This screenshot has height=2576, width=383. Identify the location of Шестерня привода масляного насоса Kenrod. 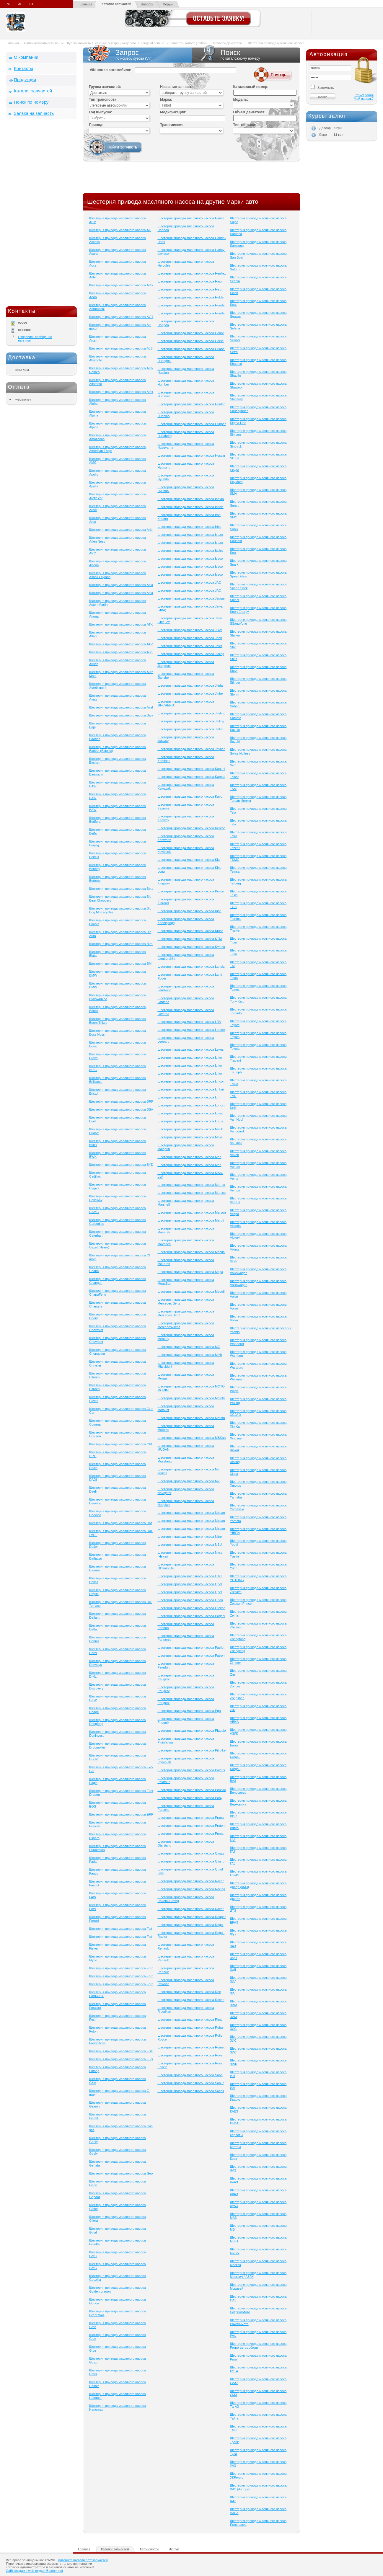
(191, 828).